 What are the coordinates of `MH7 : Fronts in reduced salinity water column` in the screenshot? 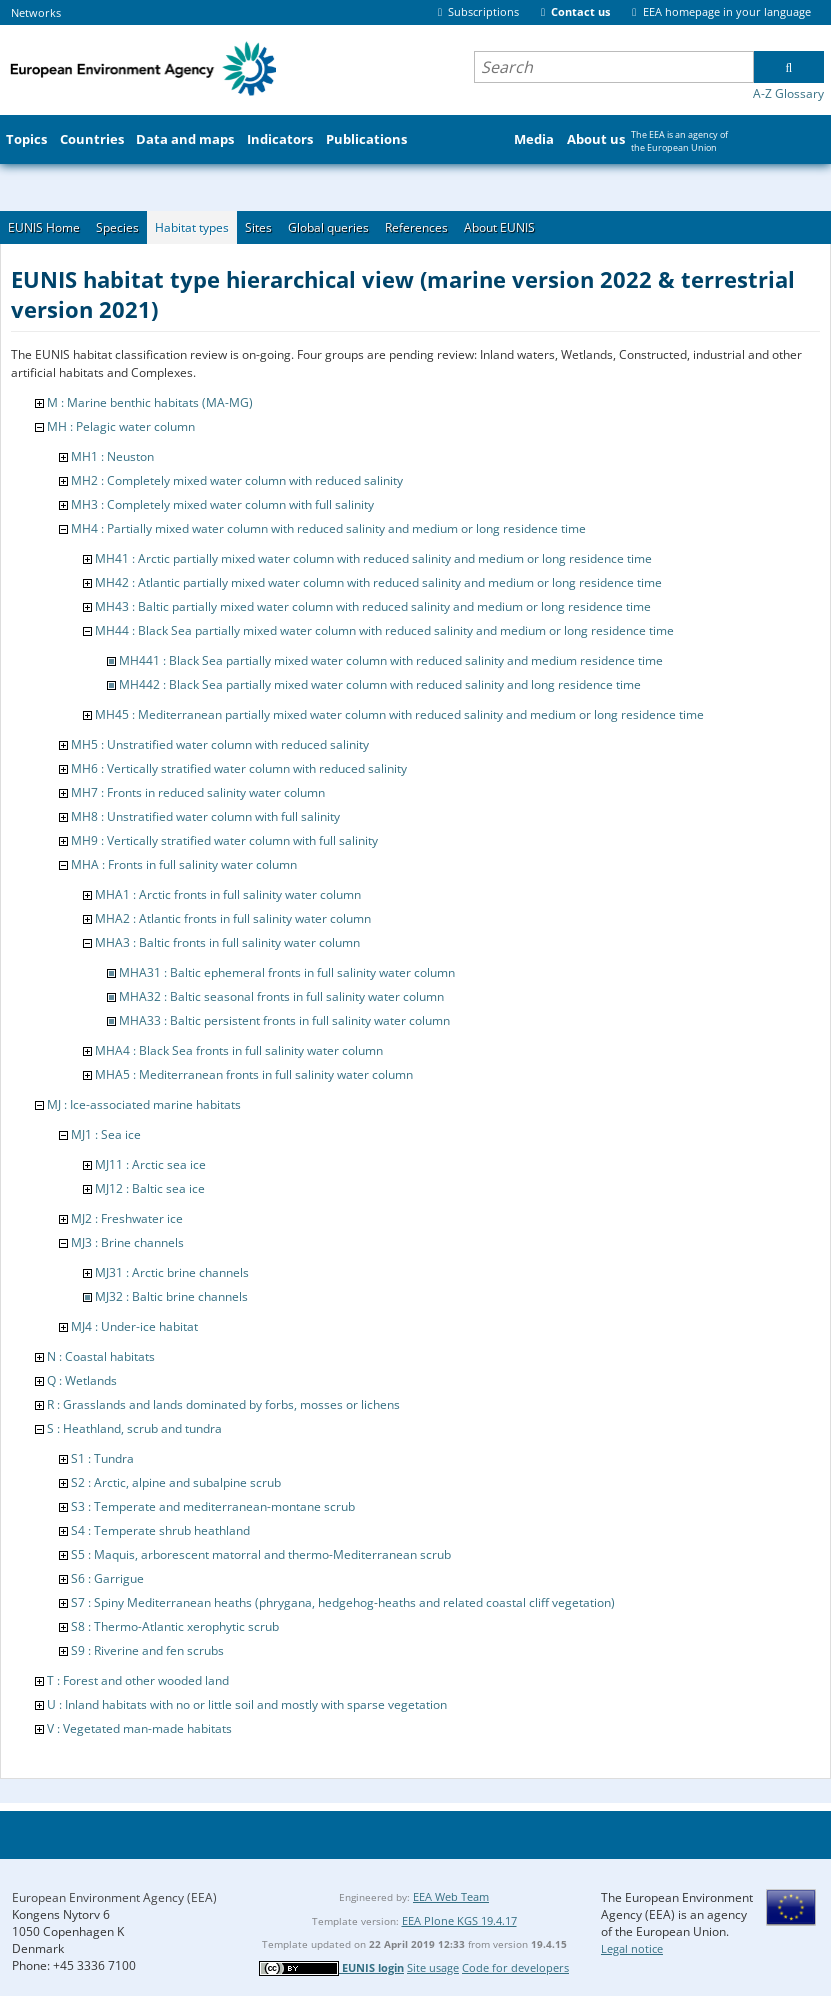 It's located at (198, 792).